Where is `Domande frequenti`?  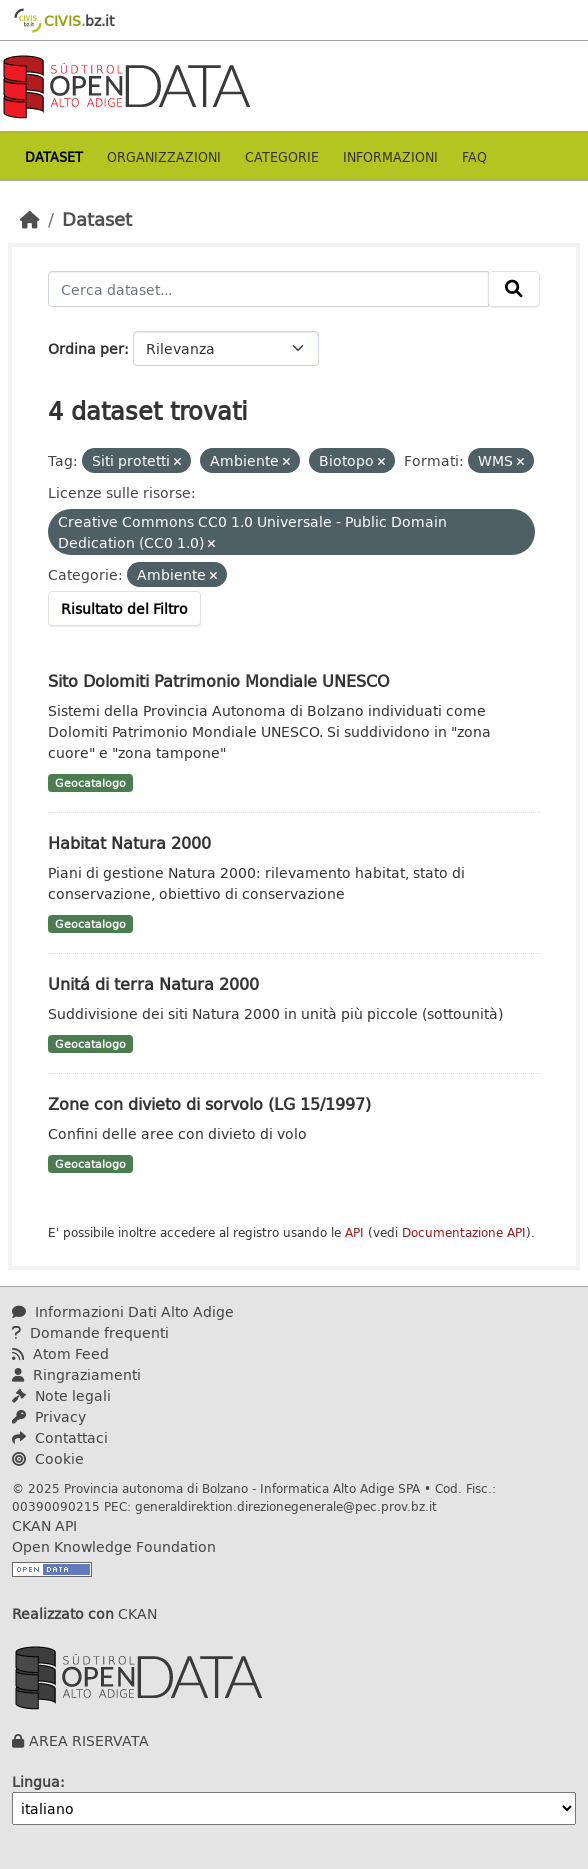
Domande frequenti is located at coordinates (90, 1332).